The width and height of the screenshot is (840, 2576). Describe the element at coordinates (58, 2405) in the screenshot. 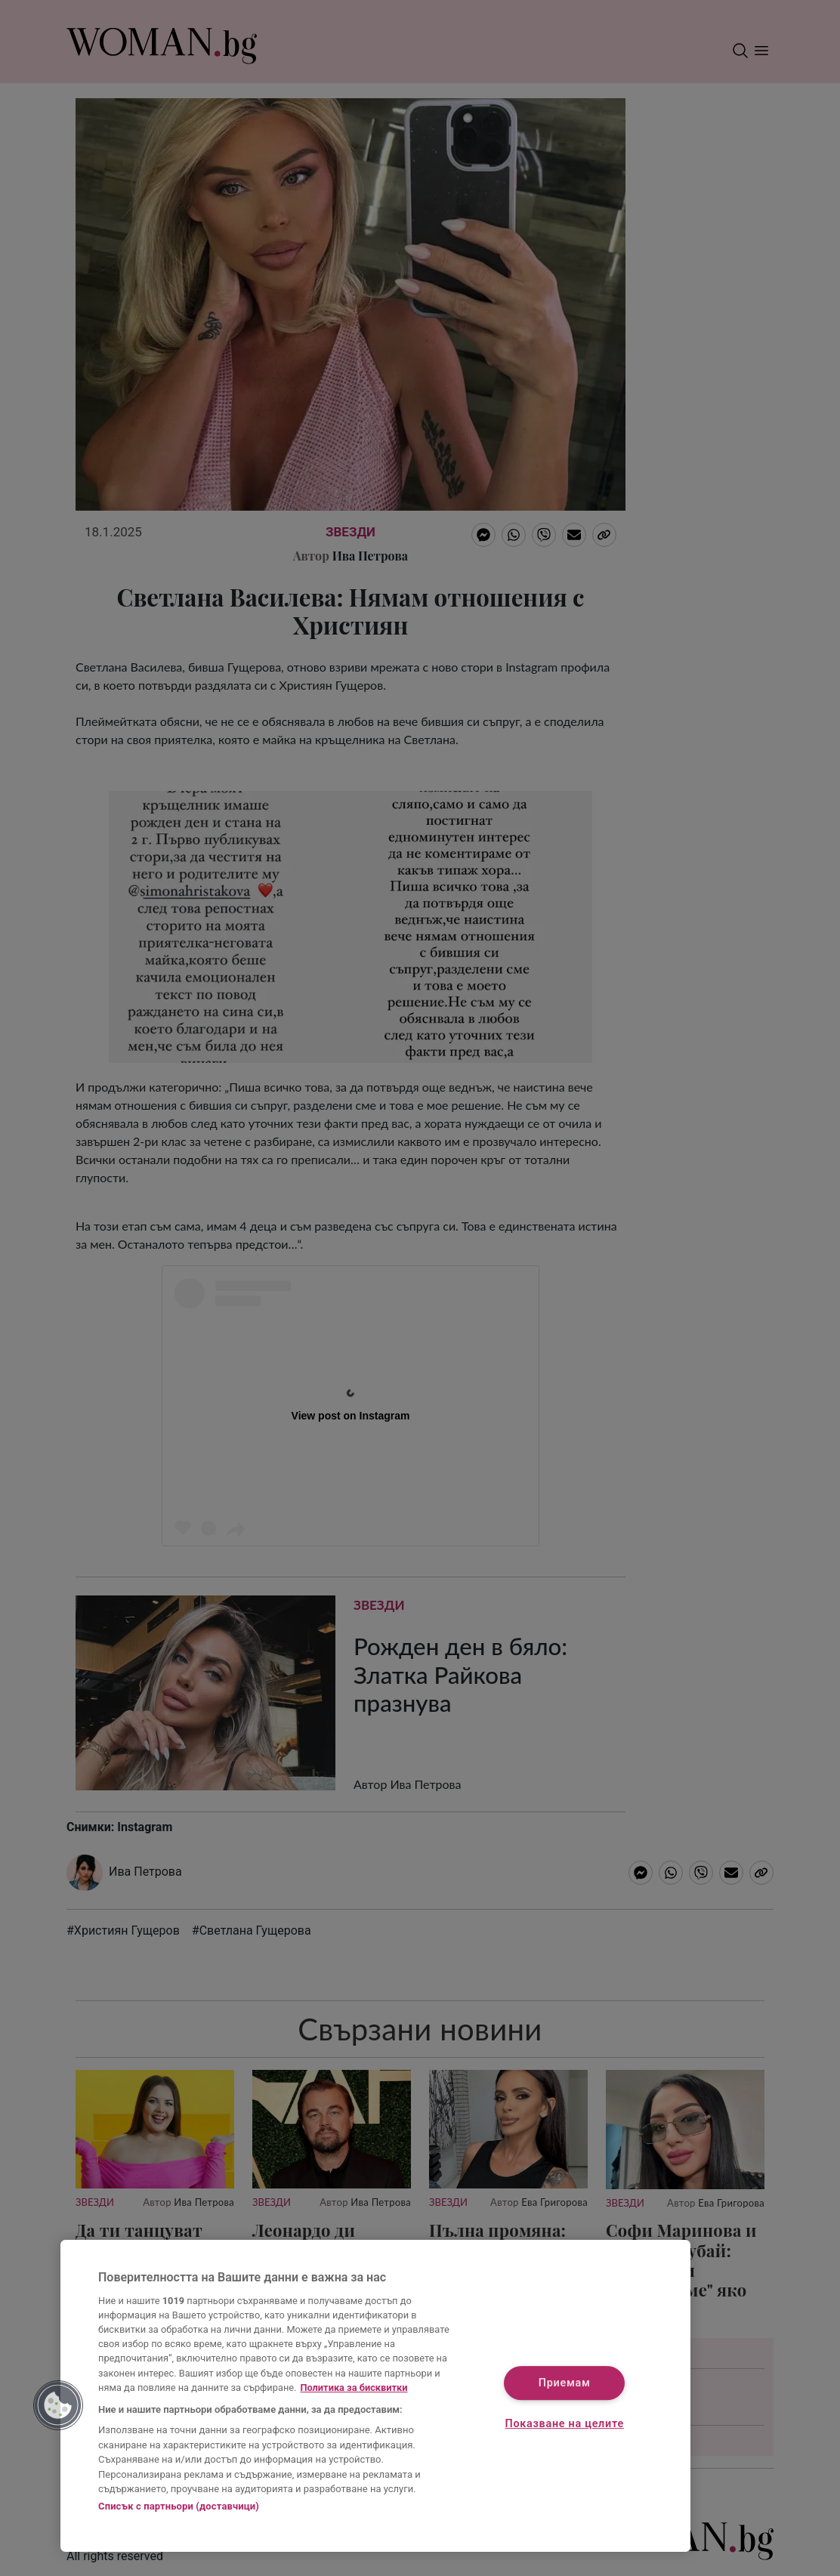

I see `[button]` at that location.